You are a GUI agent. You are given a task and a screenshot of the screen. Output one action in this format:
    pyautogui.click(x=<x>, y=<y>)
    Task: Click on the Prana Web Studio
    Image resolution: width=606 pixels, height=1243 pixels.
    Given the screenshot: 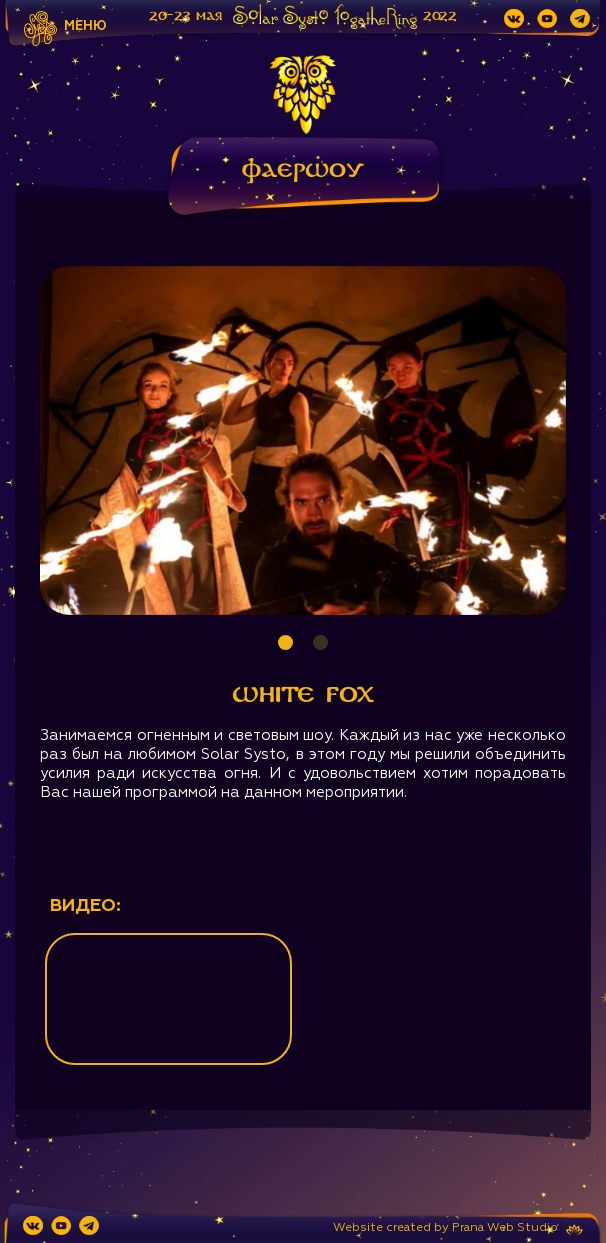 What is the action you would take?
    pyautogui.click(x=505, y=1228)
    